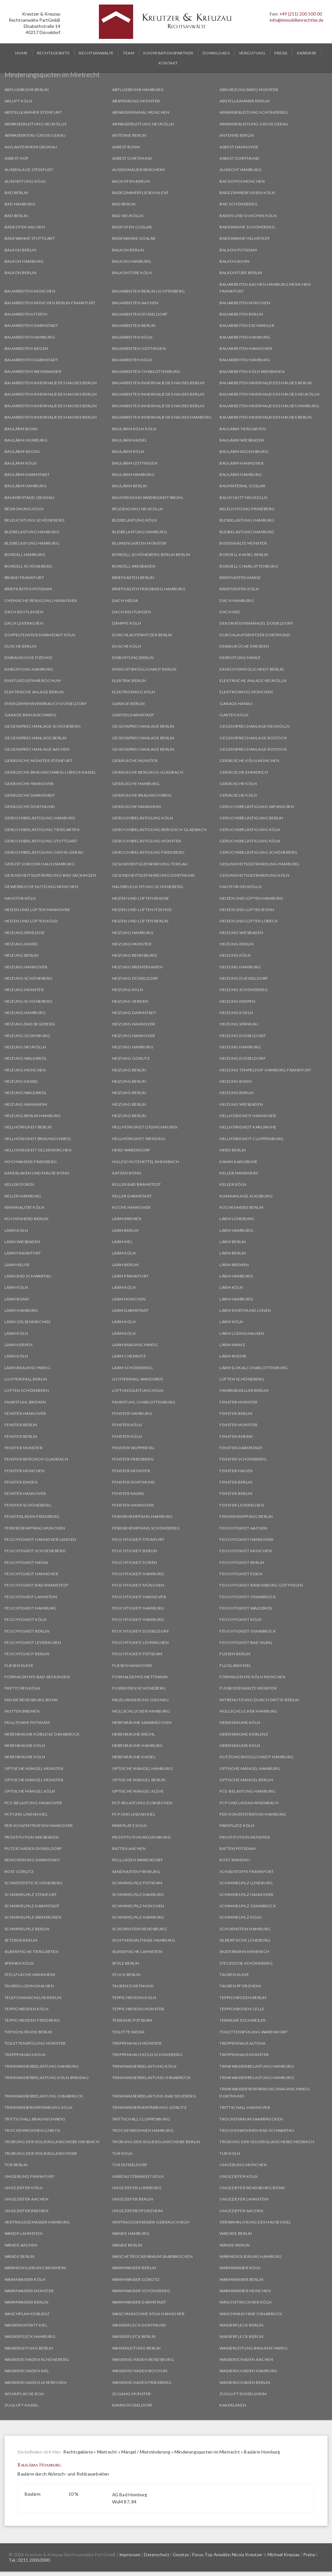  Describe the element at coordinates (144, 669) in the screenshot. I see `Einsichtsmöglichkeit Berlin` at that location.